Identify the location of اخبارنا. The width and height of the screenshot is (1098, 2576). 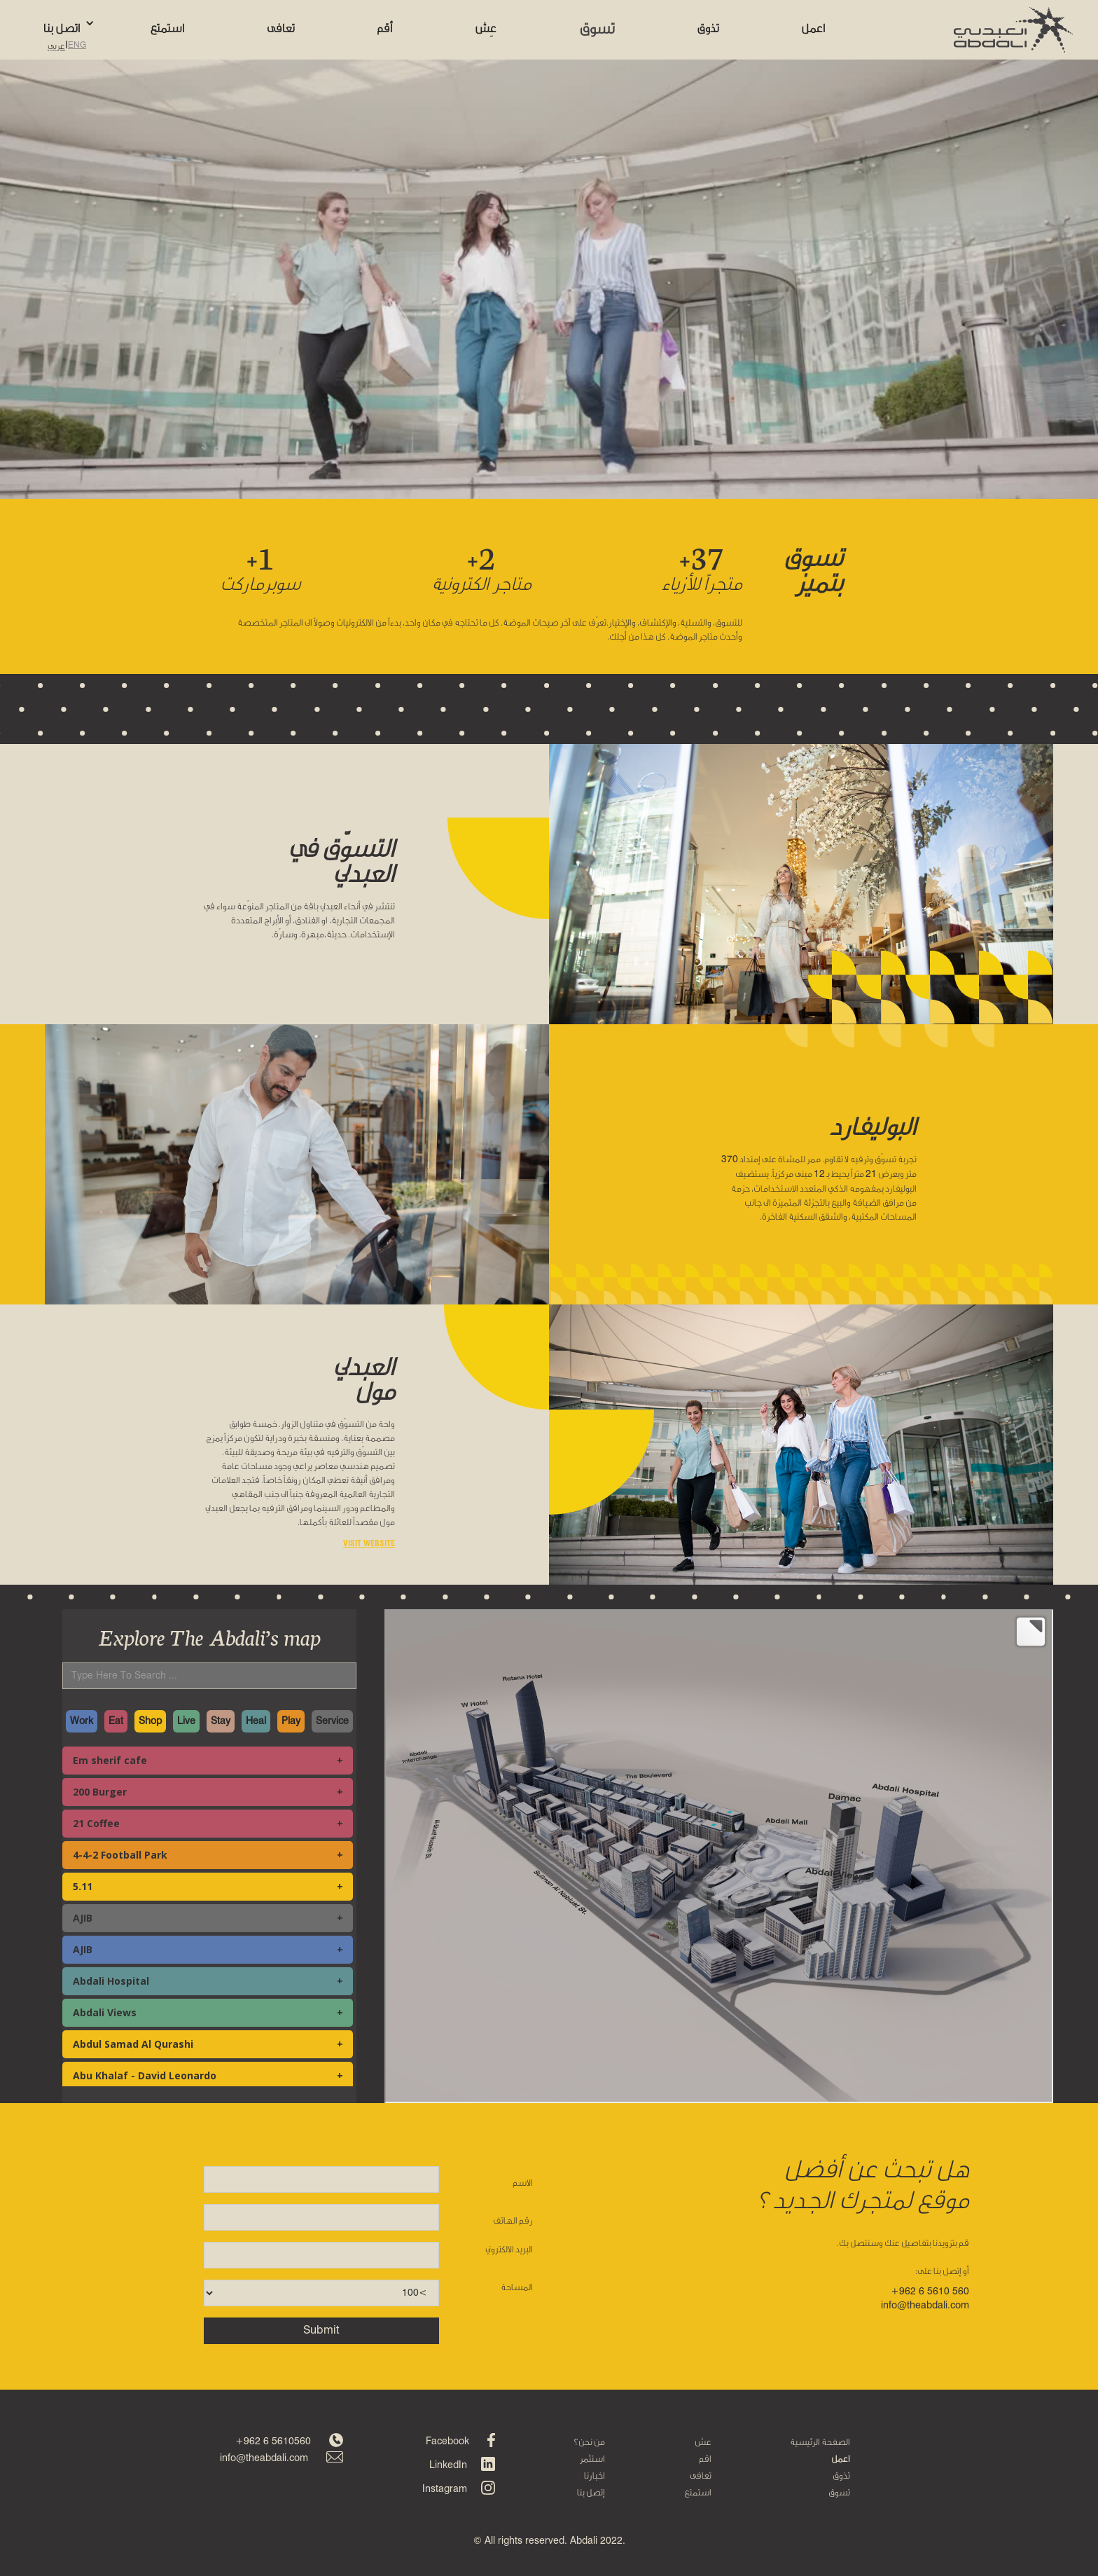
(594, 2475).